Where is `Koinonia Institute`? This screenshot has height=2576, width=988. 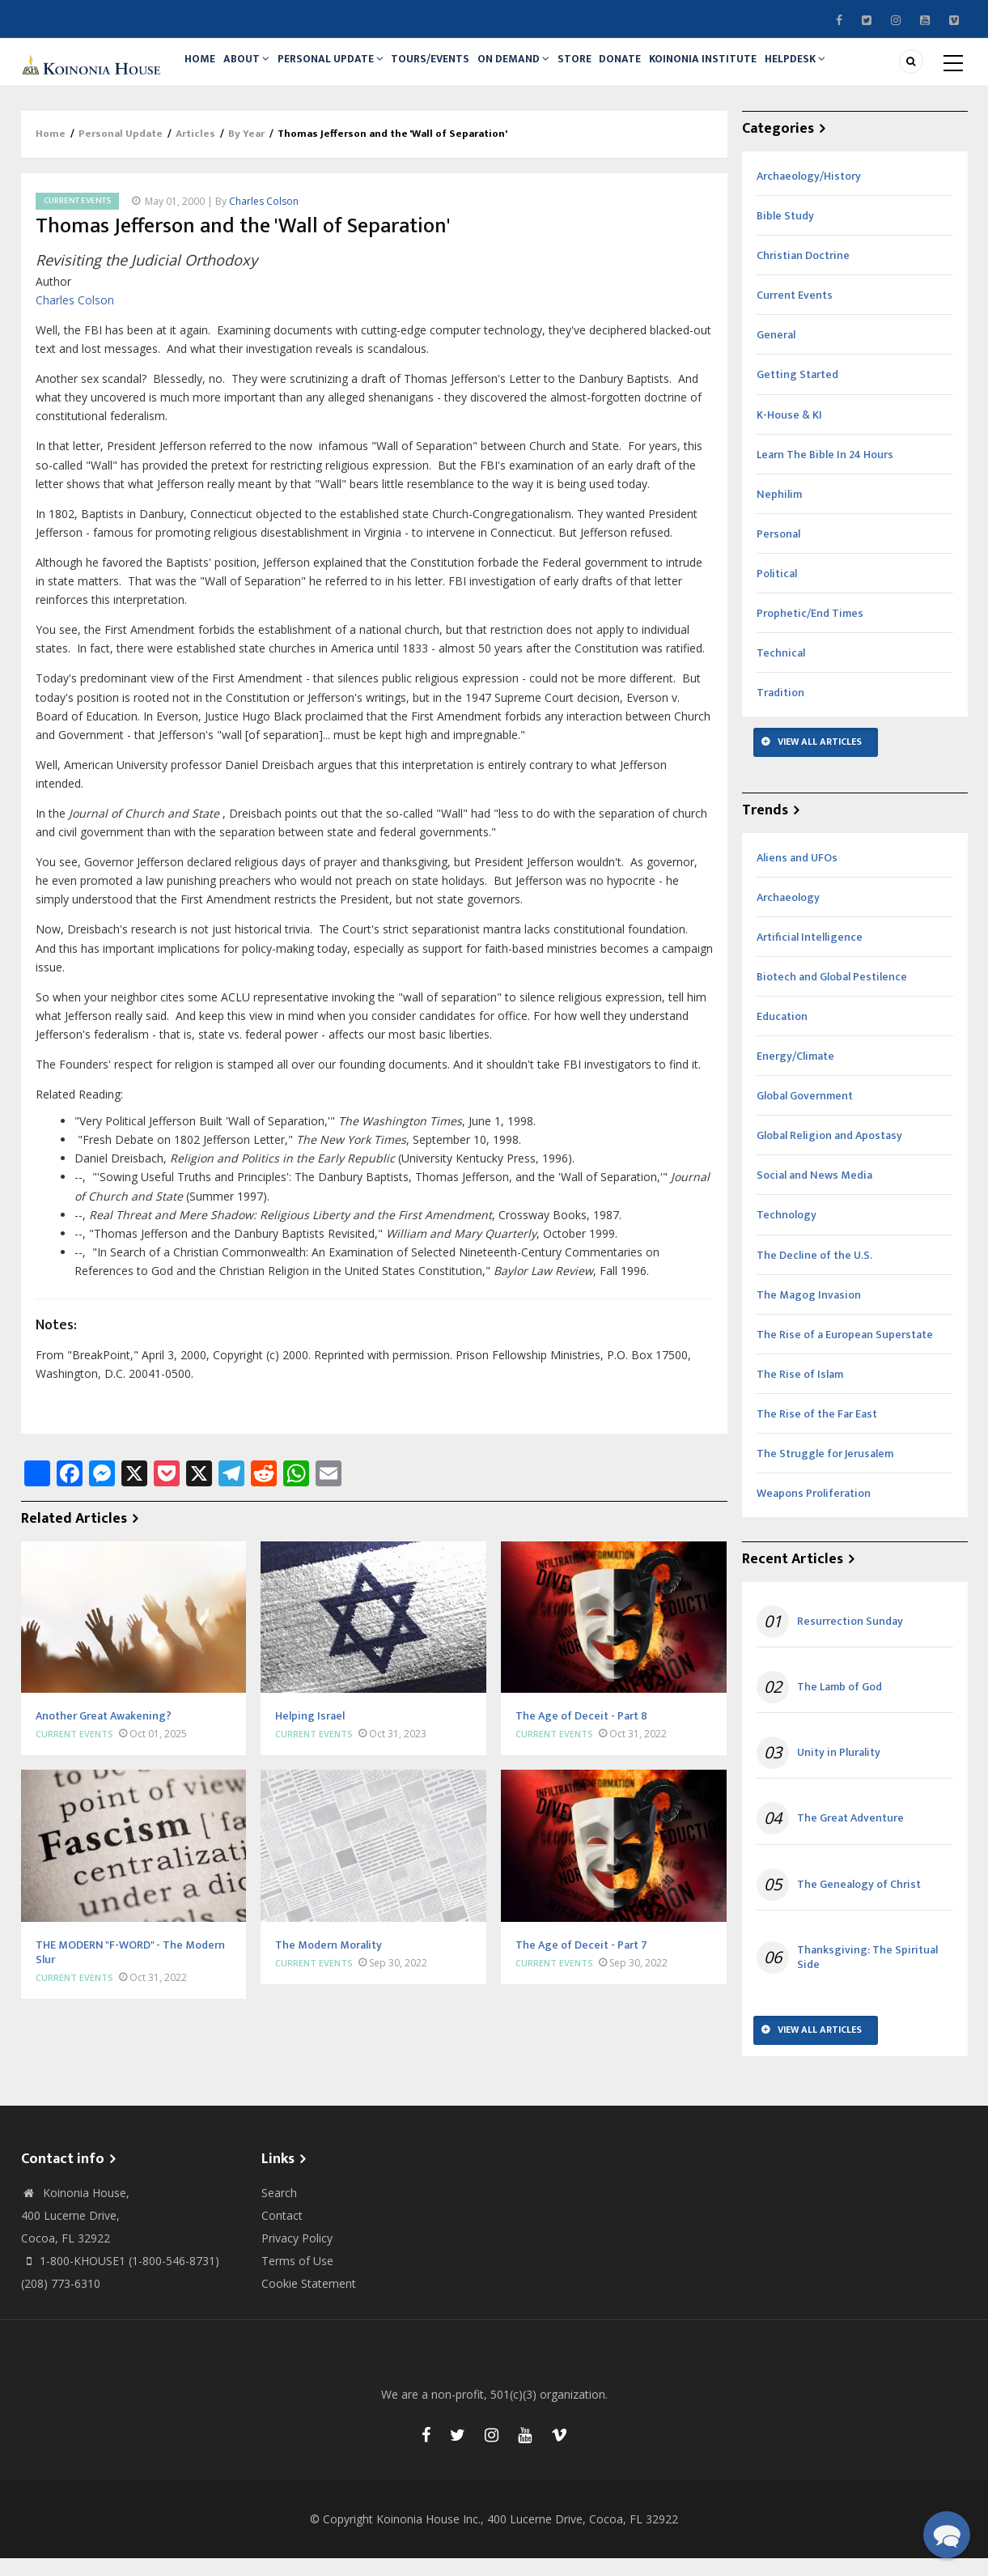 Koinonia Institute is located at coordinates (748, 70).